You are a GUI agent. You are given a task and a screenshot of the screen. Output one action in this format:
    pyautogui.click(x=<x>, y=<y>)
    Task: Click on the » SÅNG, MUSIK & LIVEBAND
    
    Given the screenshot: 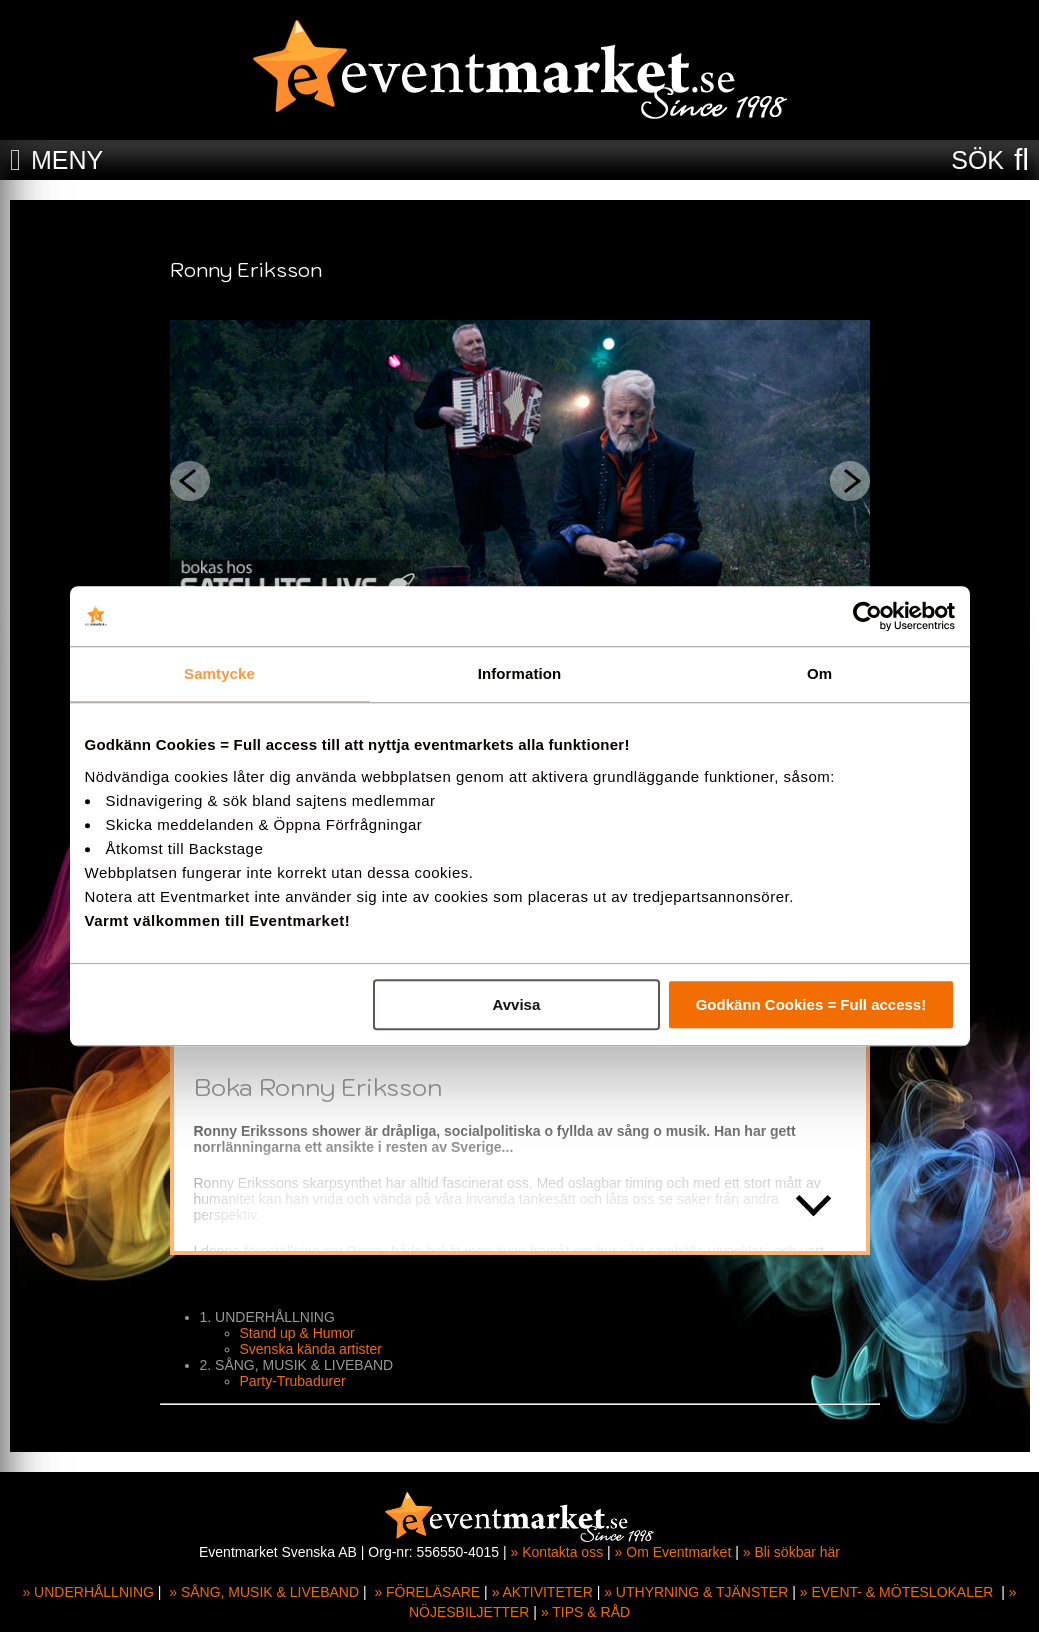 What is the action you would take?
    pyautogui.click(x=264, y=1592)
    